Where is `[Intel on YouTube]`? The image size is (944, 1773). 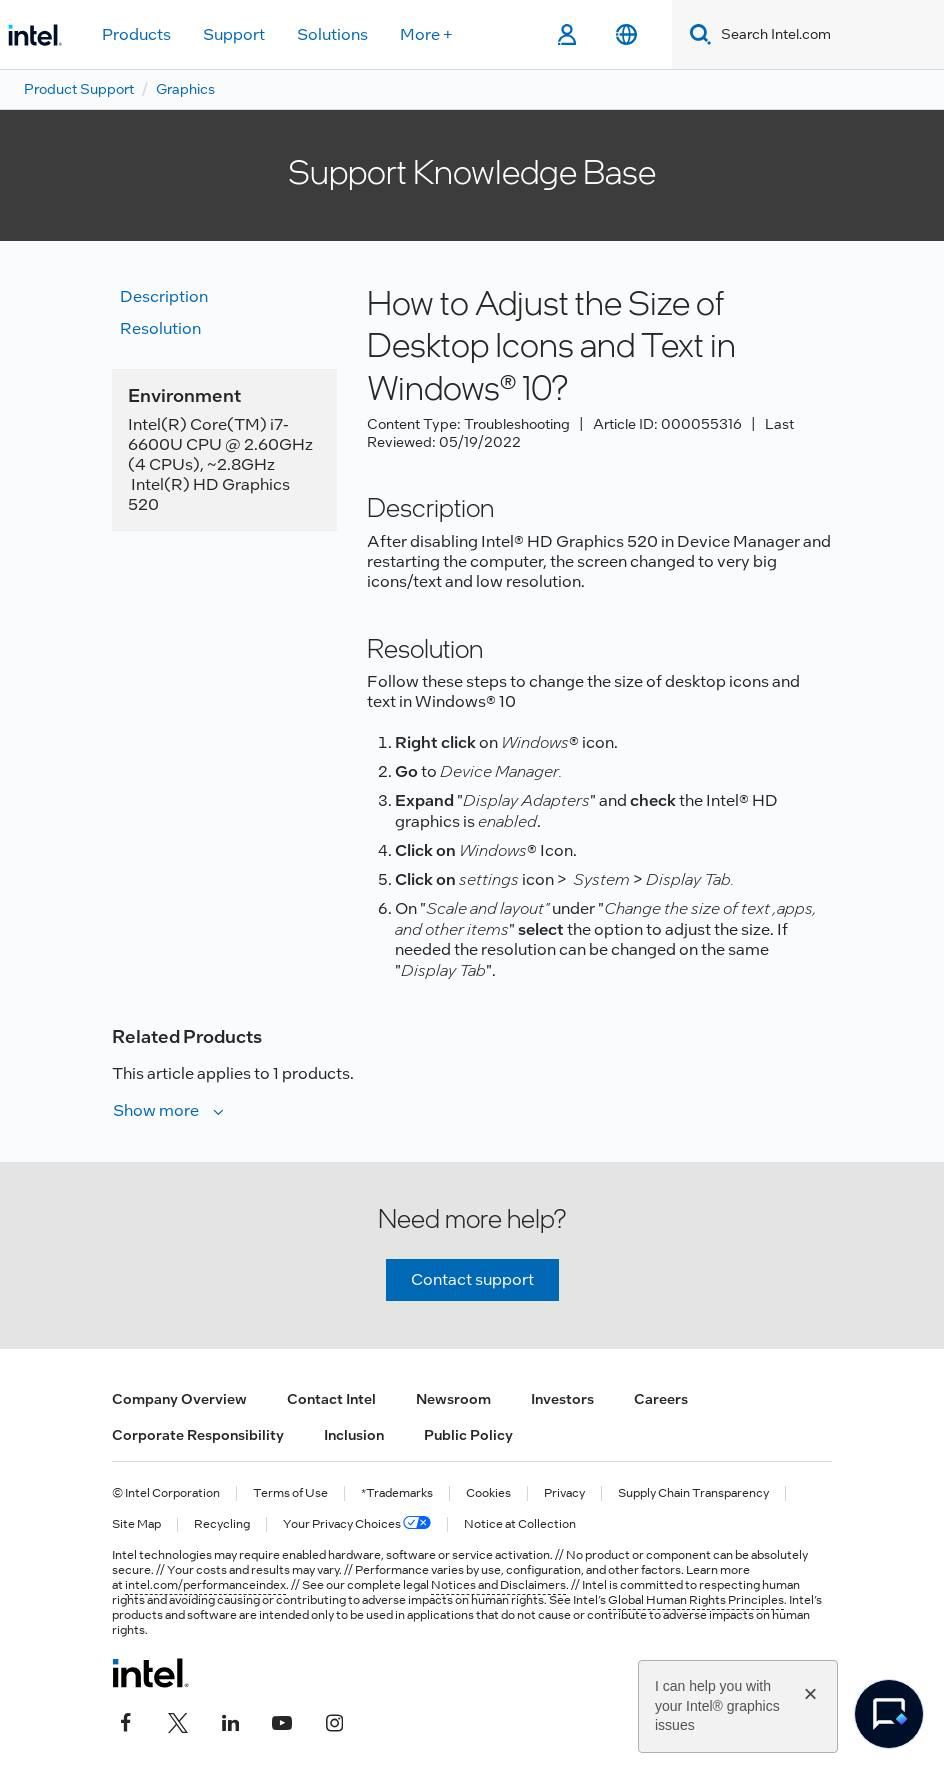 [Intel on YouTube] is located at coordinates (282, 1721).